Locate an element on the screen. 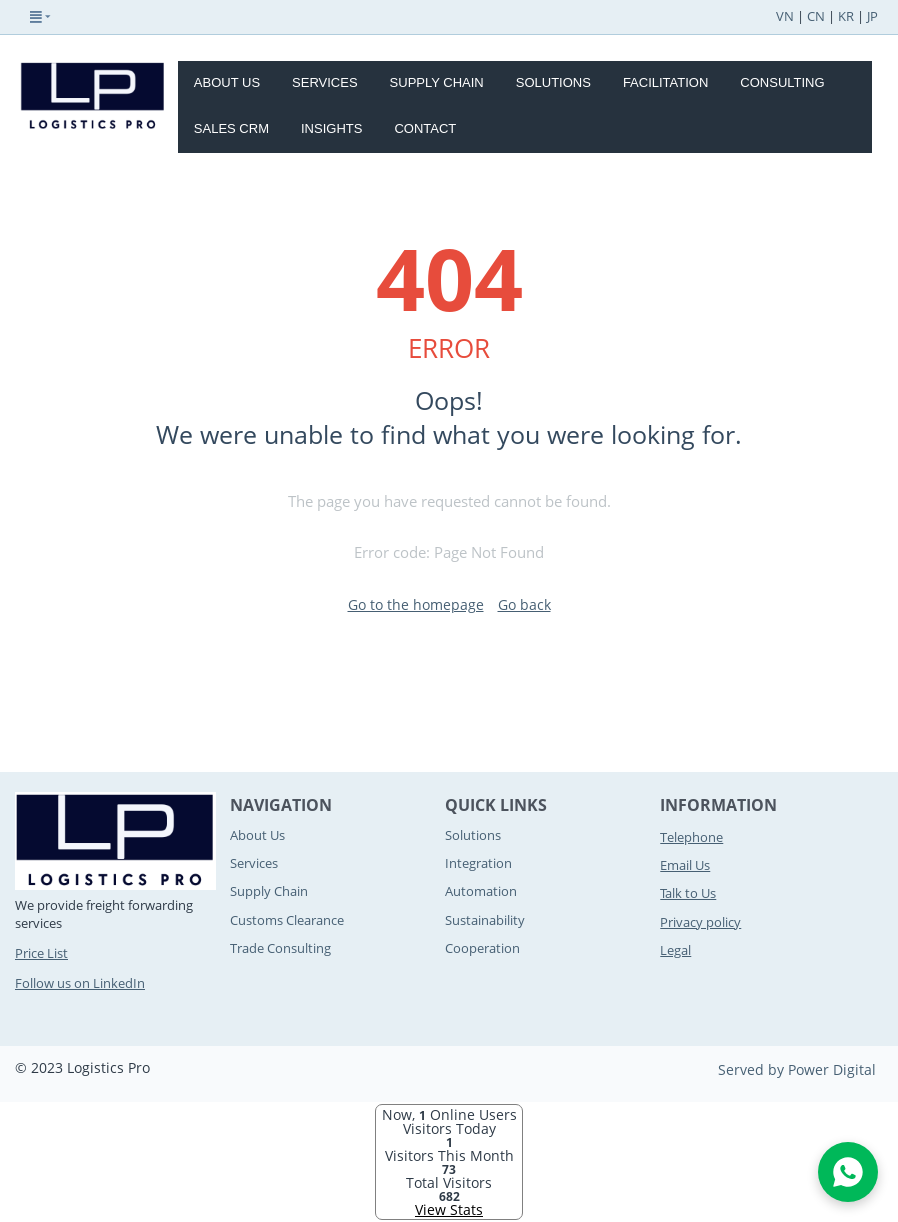 This screenshot has height=1222, width=898. About Us is located at coordinates (227, 82).